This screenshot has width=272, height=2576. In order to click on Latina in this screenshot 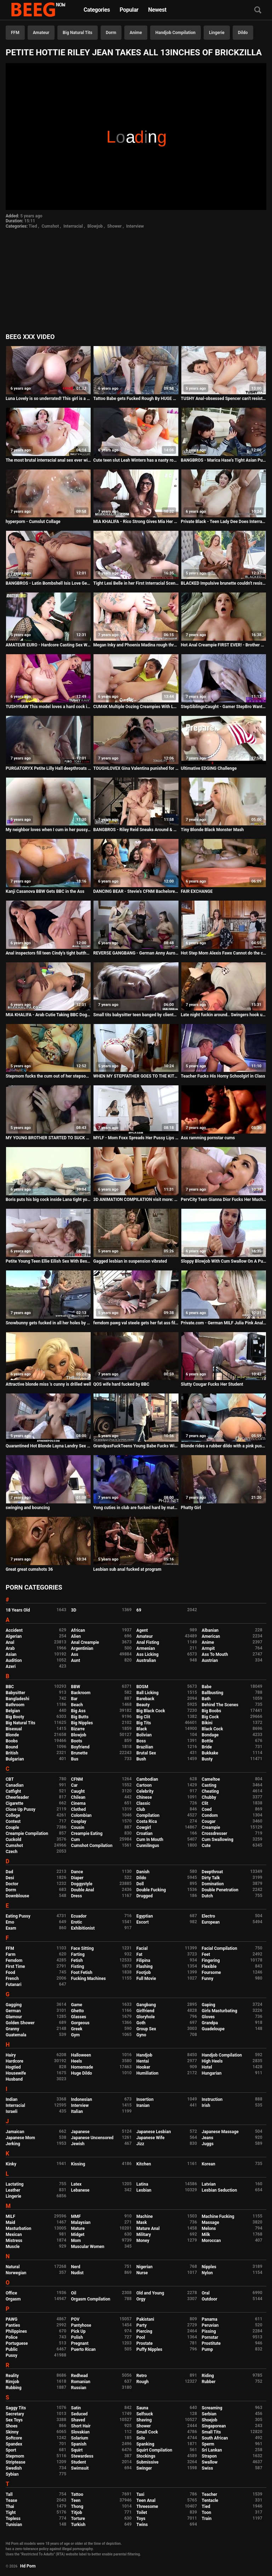, I will do `click(142, 2184)`.